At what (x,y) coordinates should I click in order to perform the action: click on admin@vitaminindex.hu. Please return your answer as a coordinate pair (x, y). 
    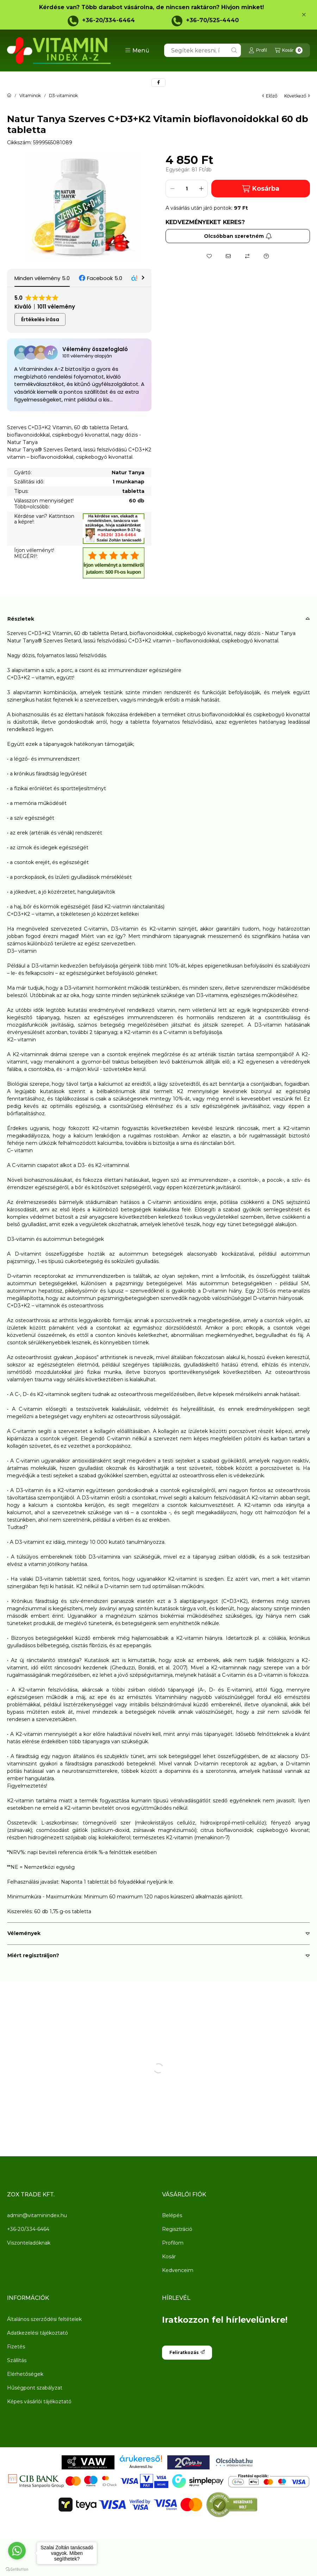
    Looking at the image, I should click on (37, 2215).